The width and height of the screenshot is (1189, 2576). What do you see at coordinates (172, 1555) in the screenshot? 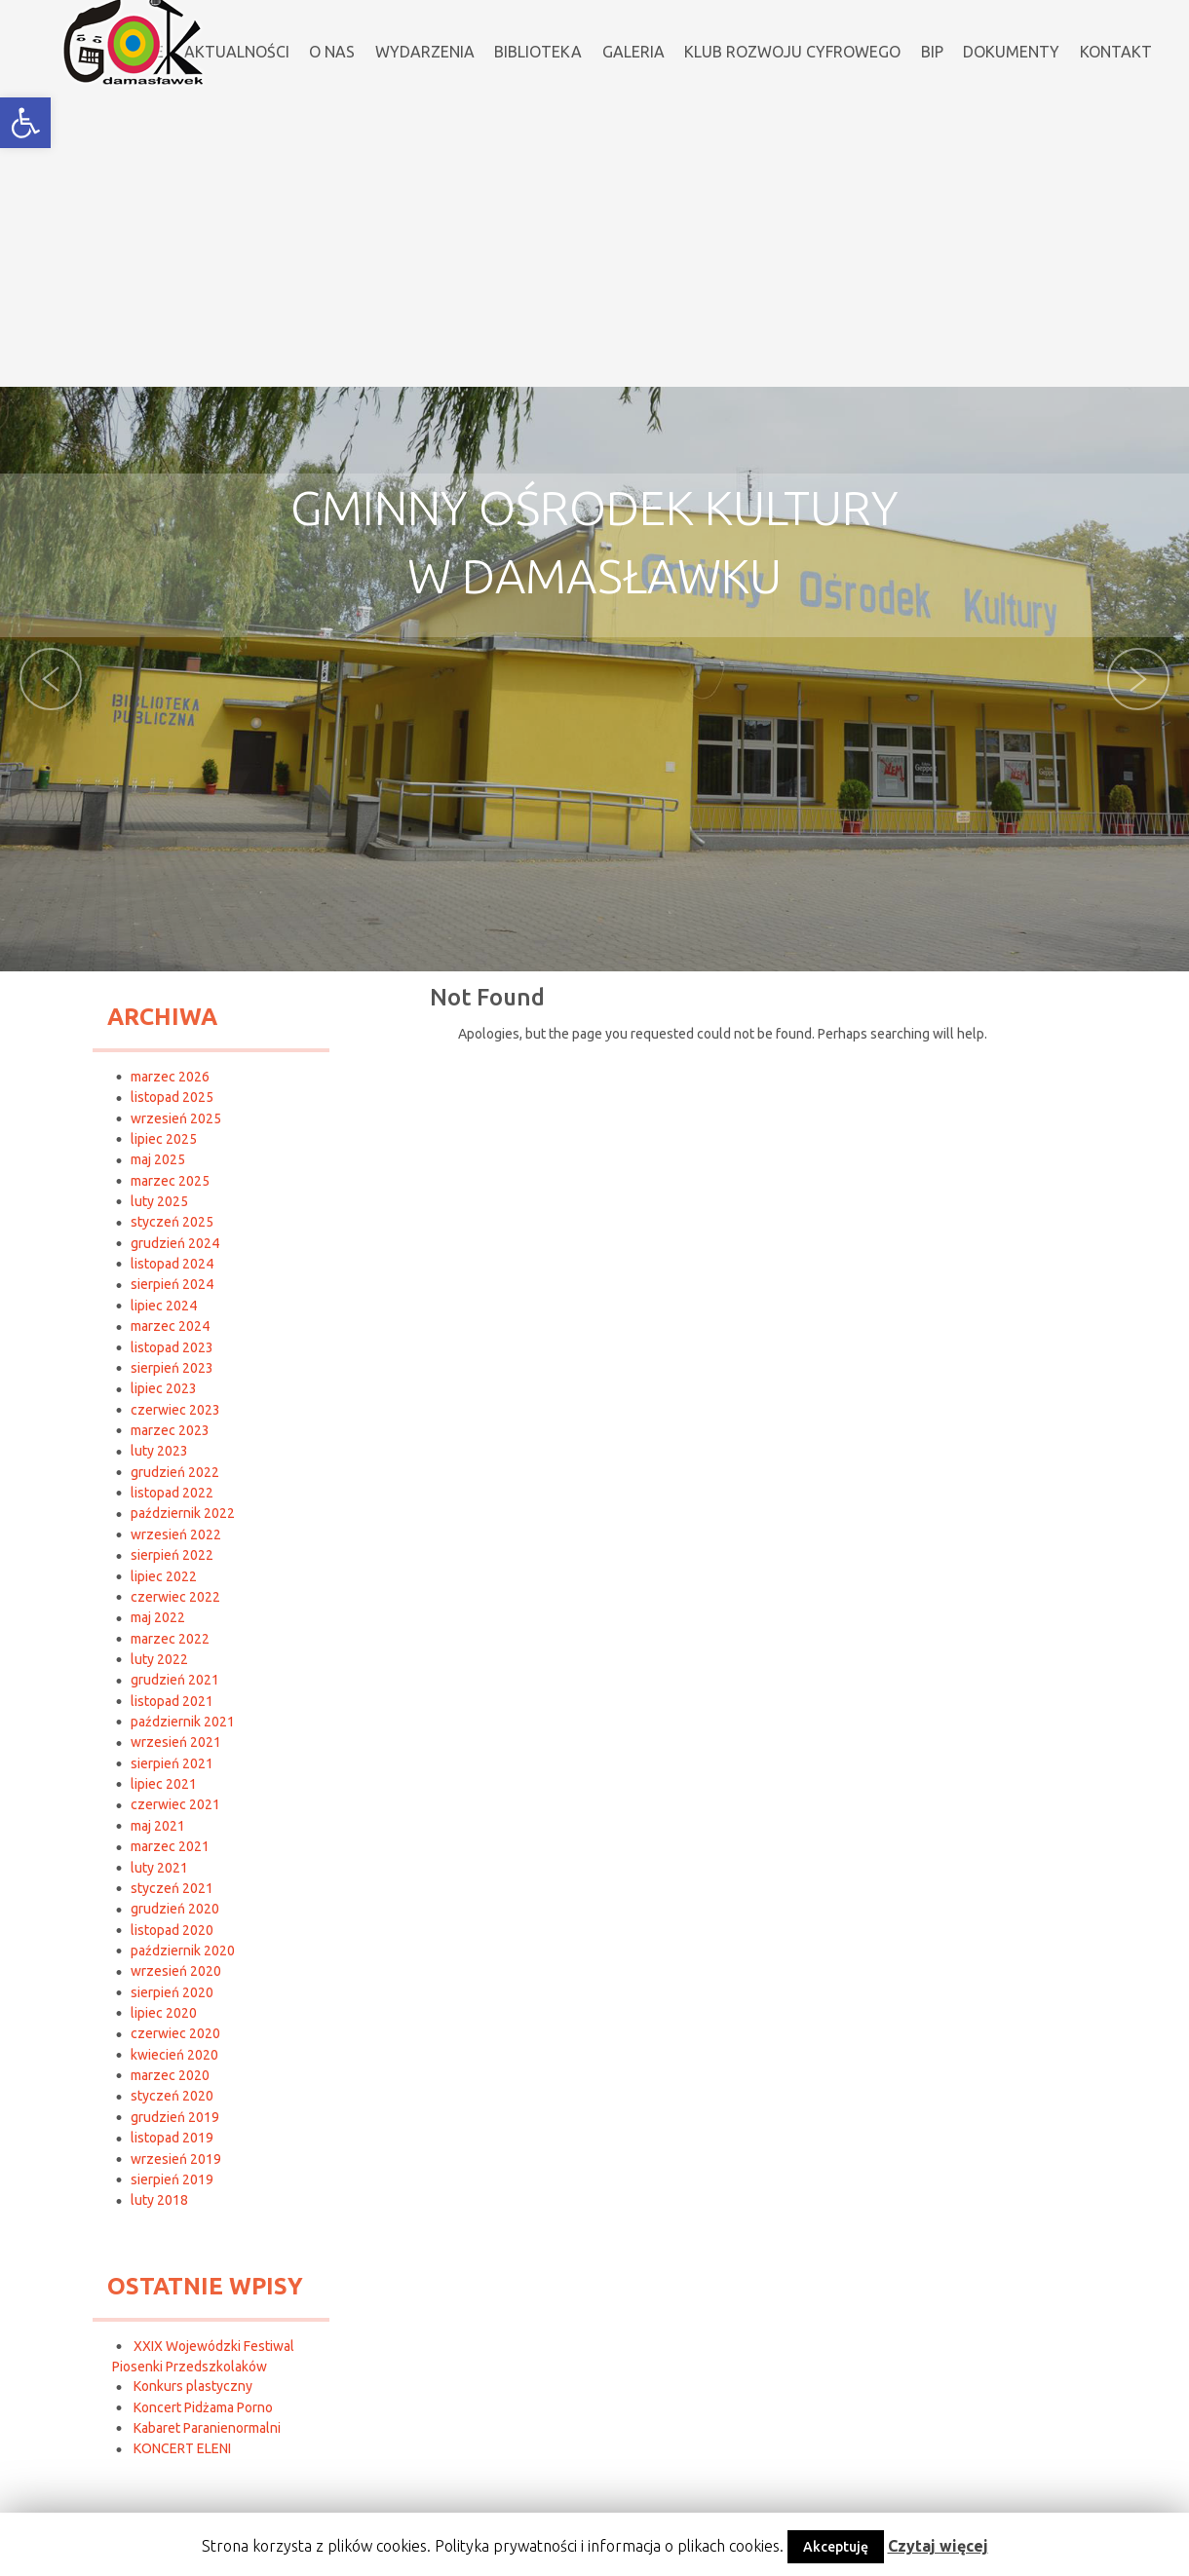
I see `sierpień 2022` at bounding box center [172, 1555].